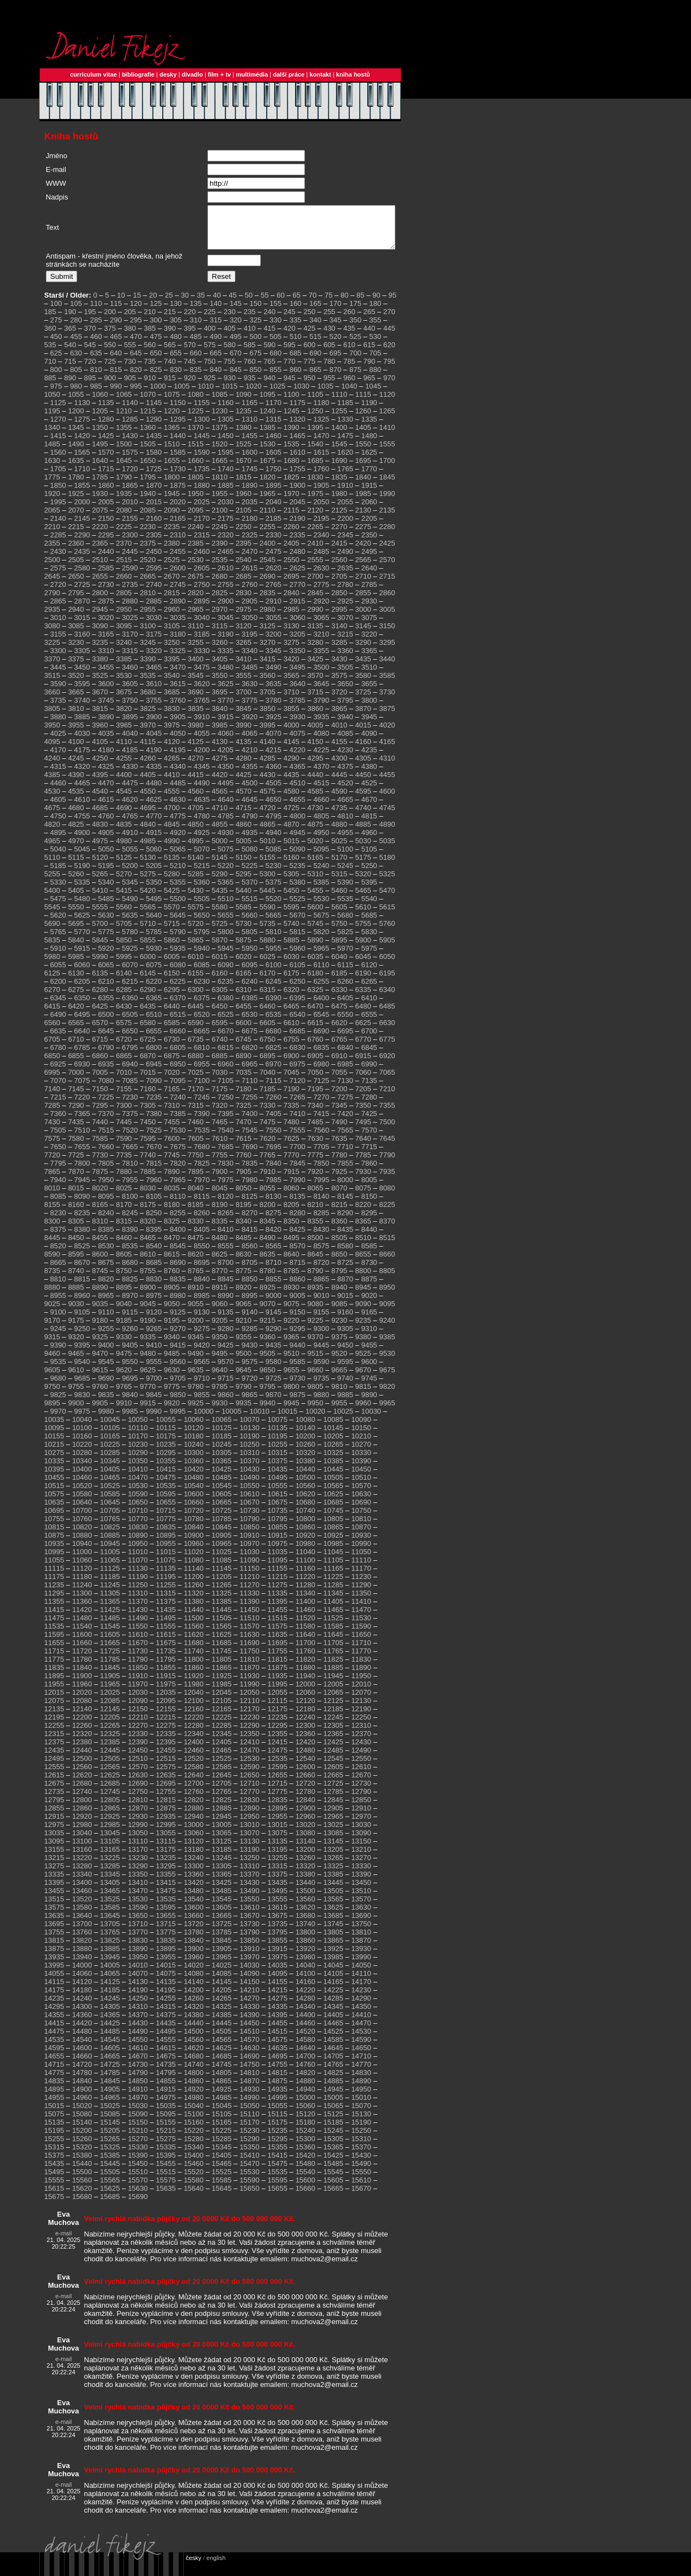 Image resolution: width=691 pixels, height=2576 pixels. I want to click on 12555, so click(54, 1775).